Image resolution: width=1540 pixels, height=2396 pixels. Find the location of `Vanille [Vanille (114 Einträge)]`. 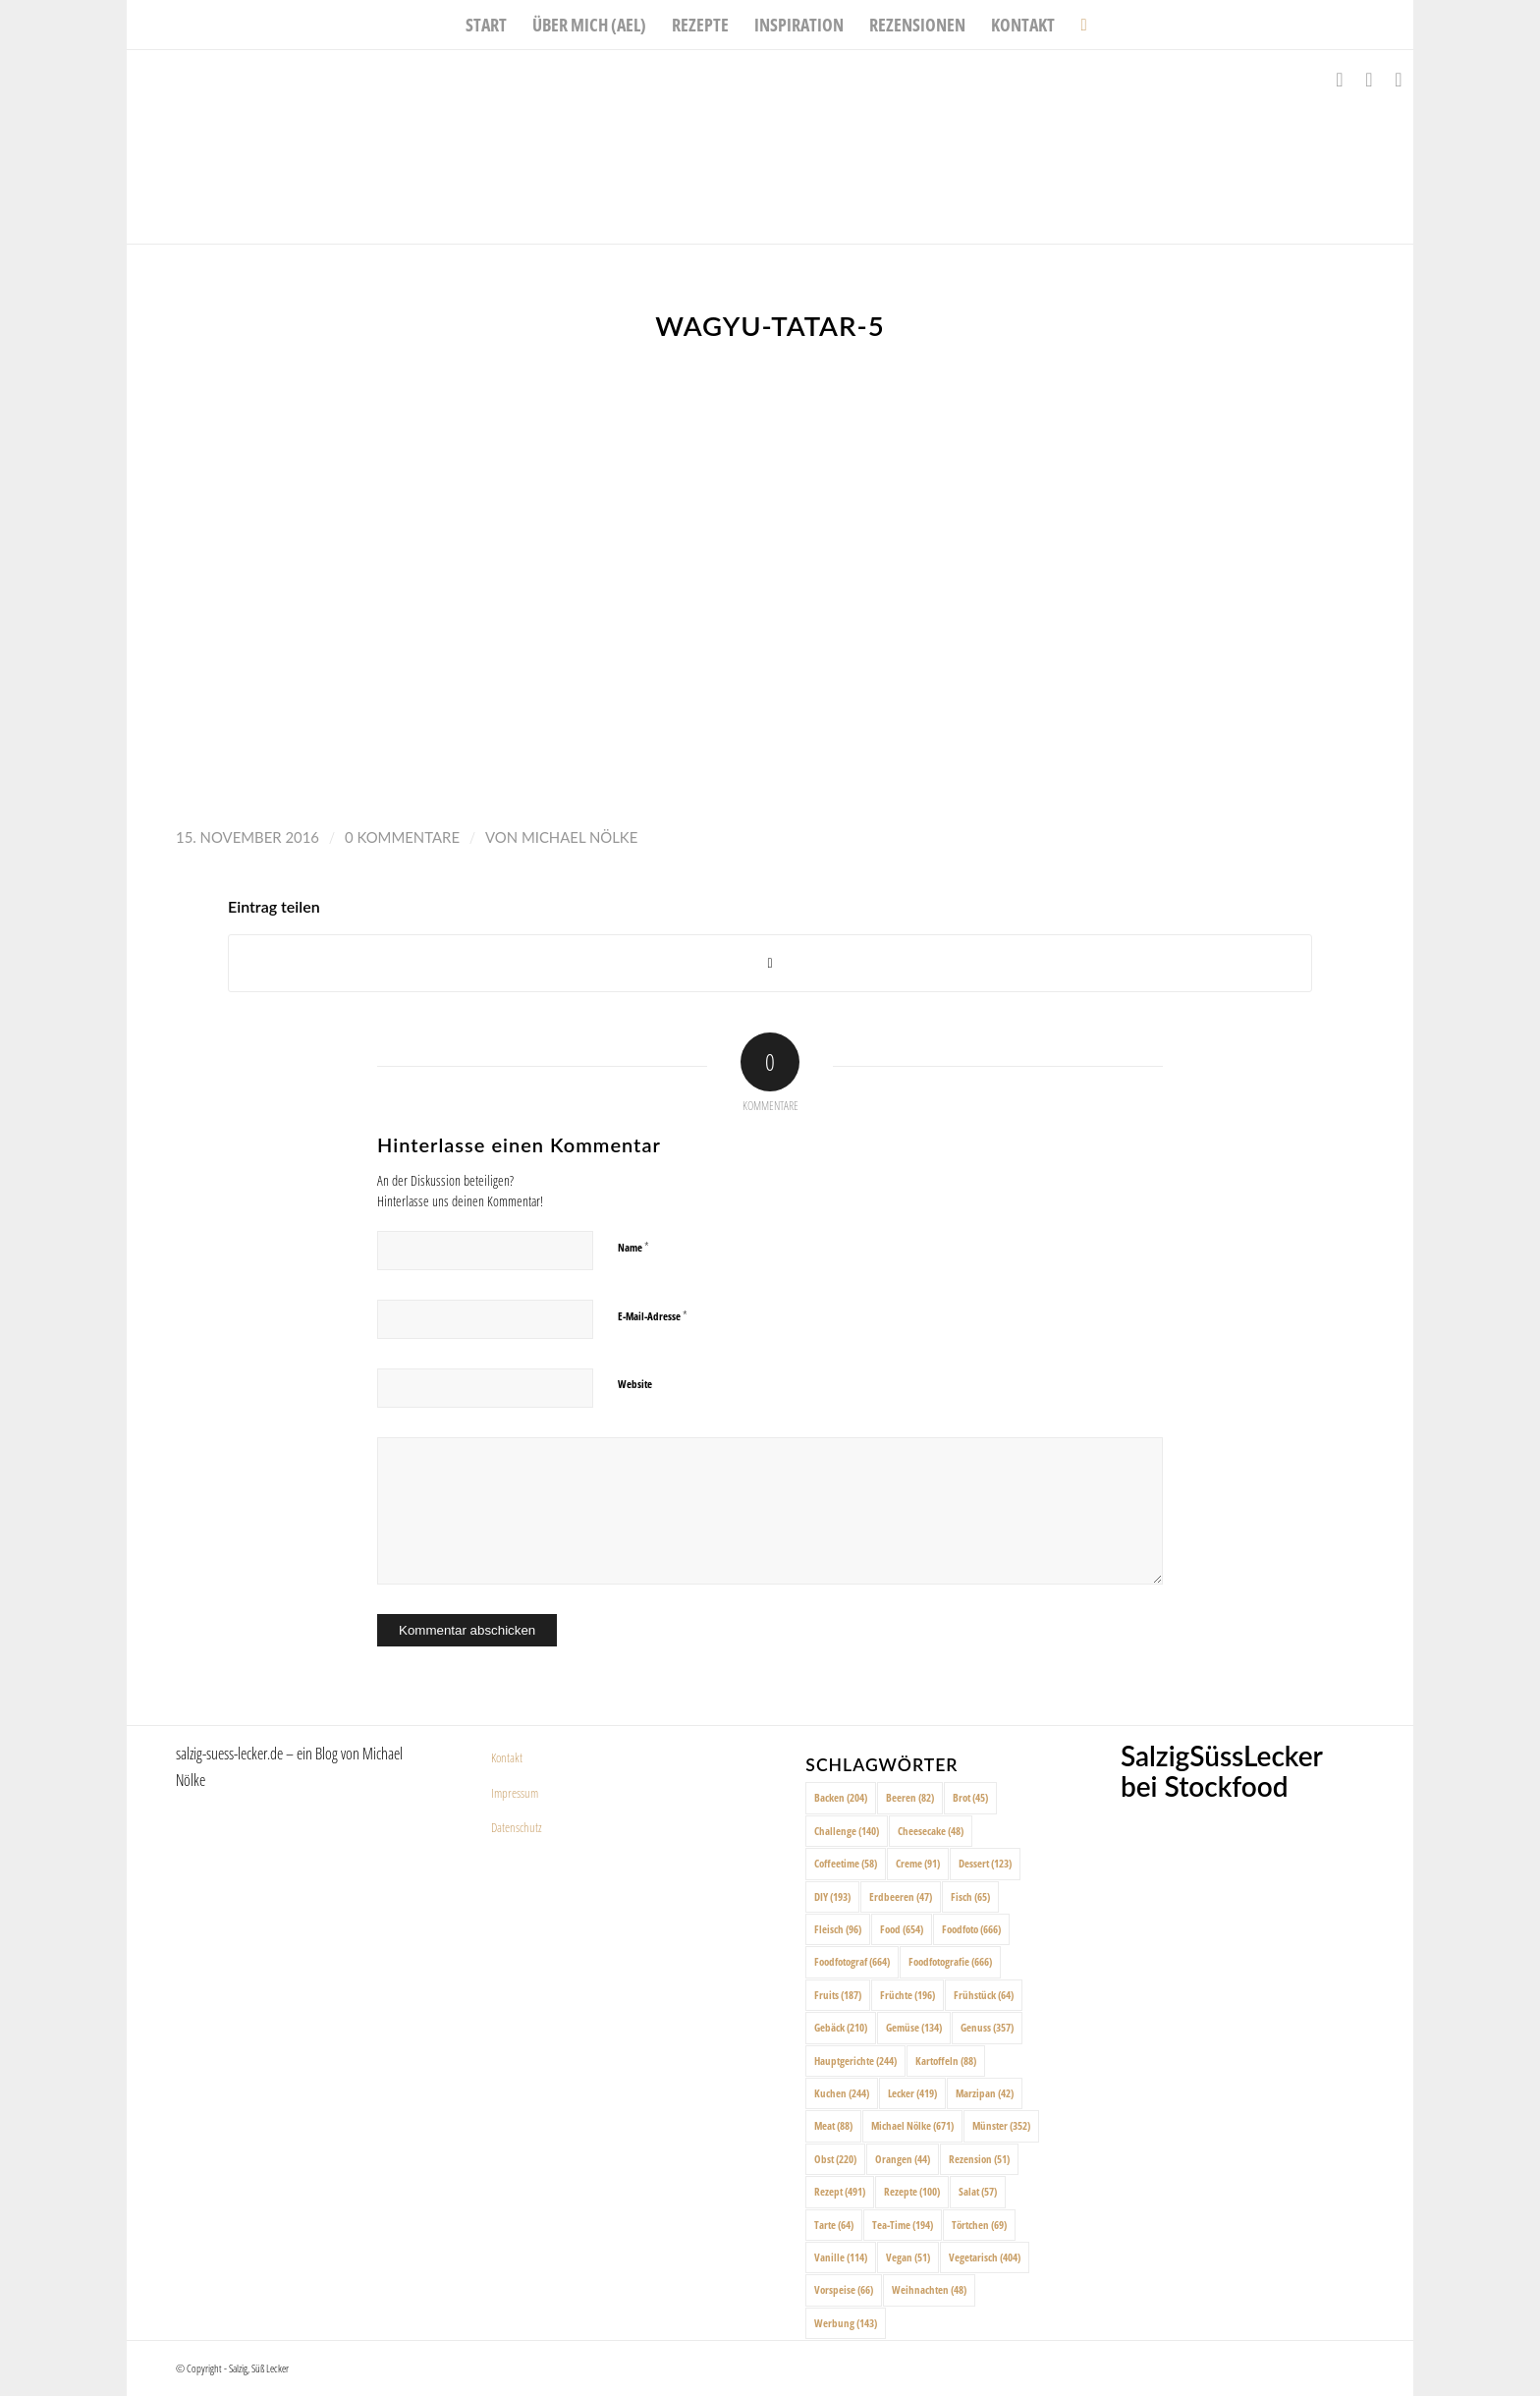

Vanille [Vanille (114 Einträge)] is located at coordinates (840, 2257).